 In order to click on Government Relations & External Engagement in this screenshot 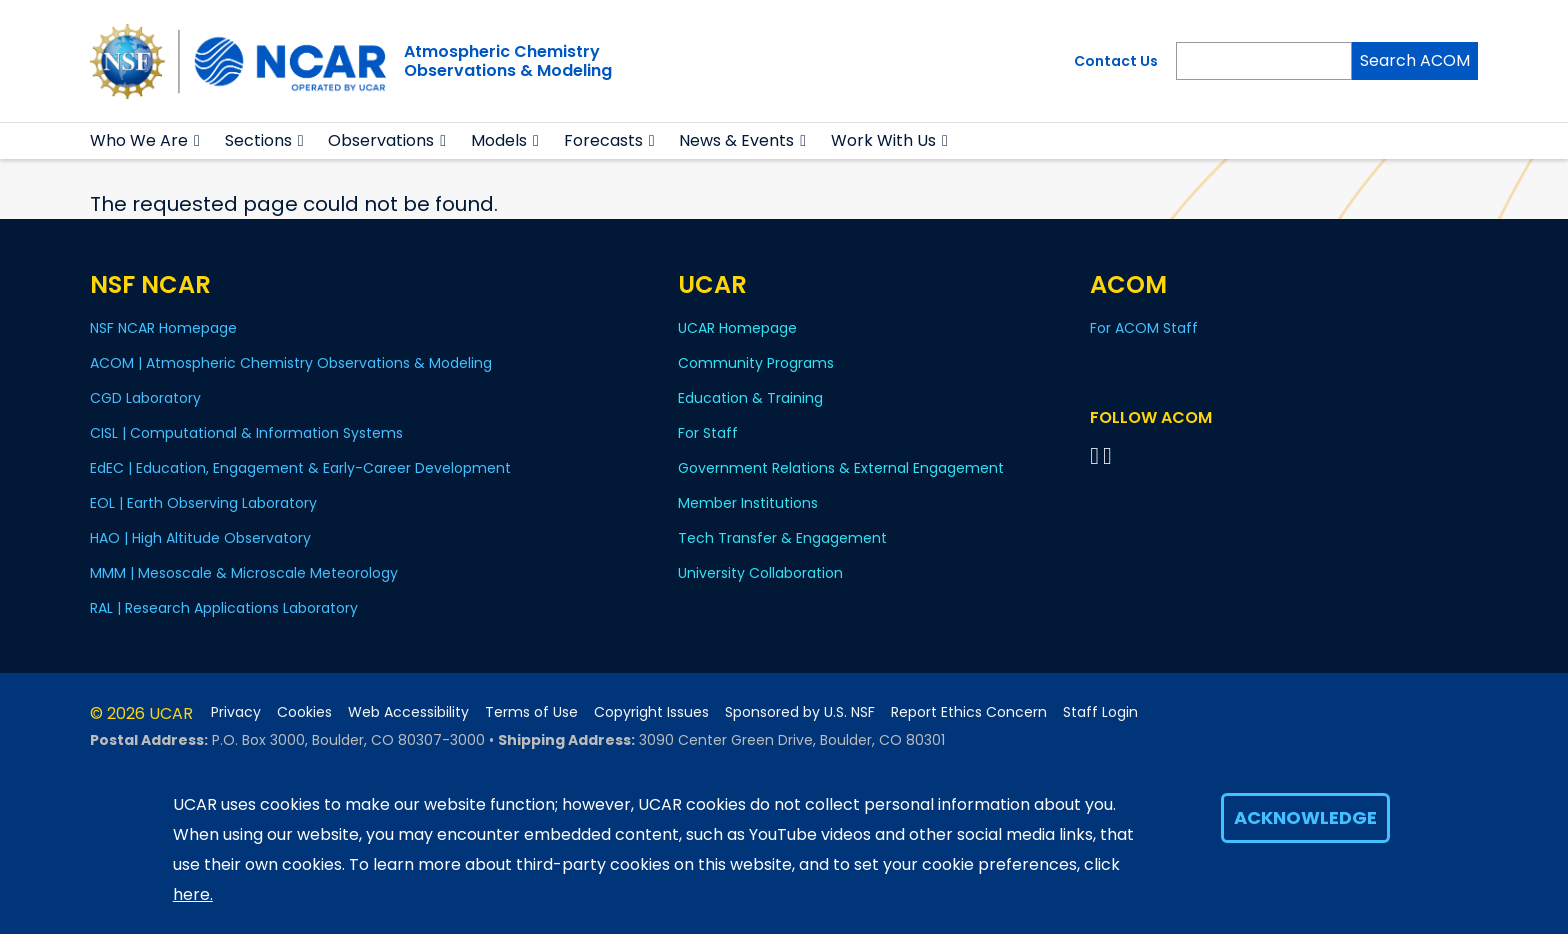, I will do `click(841, 468)`.